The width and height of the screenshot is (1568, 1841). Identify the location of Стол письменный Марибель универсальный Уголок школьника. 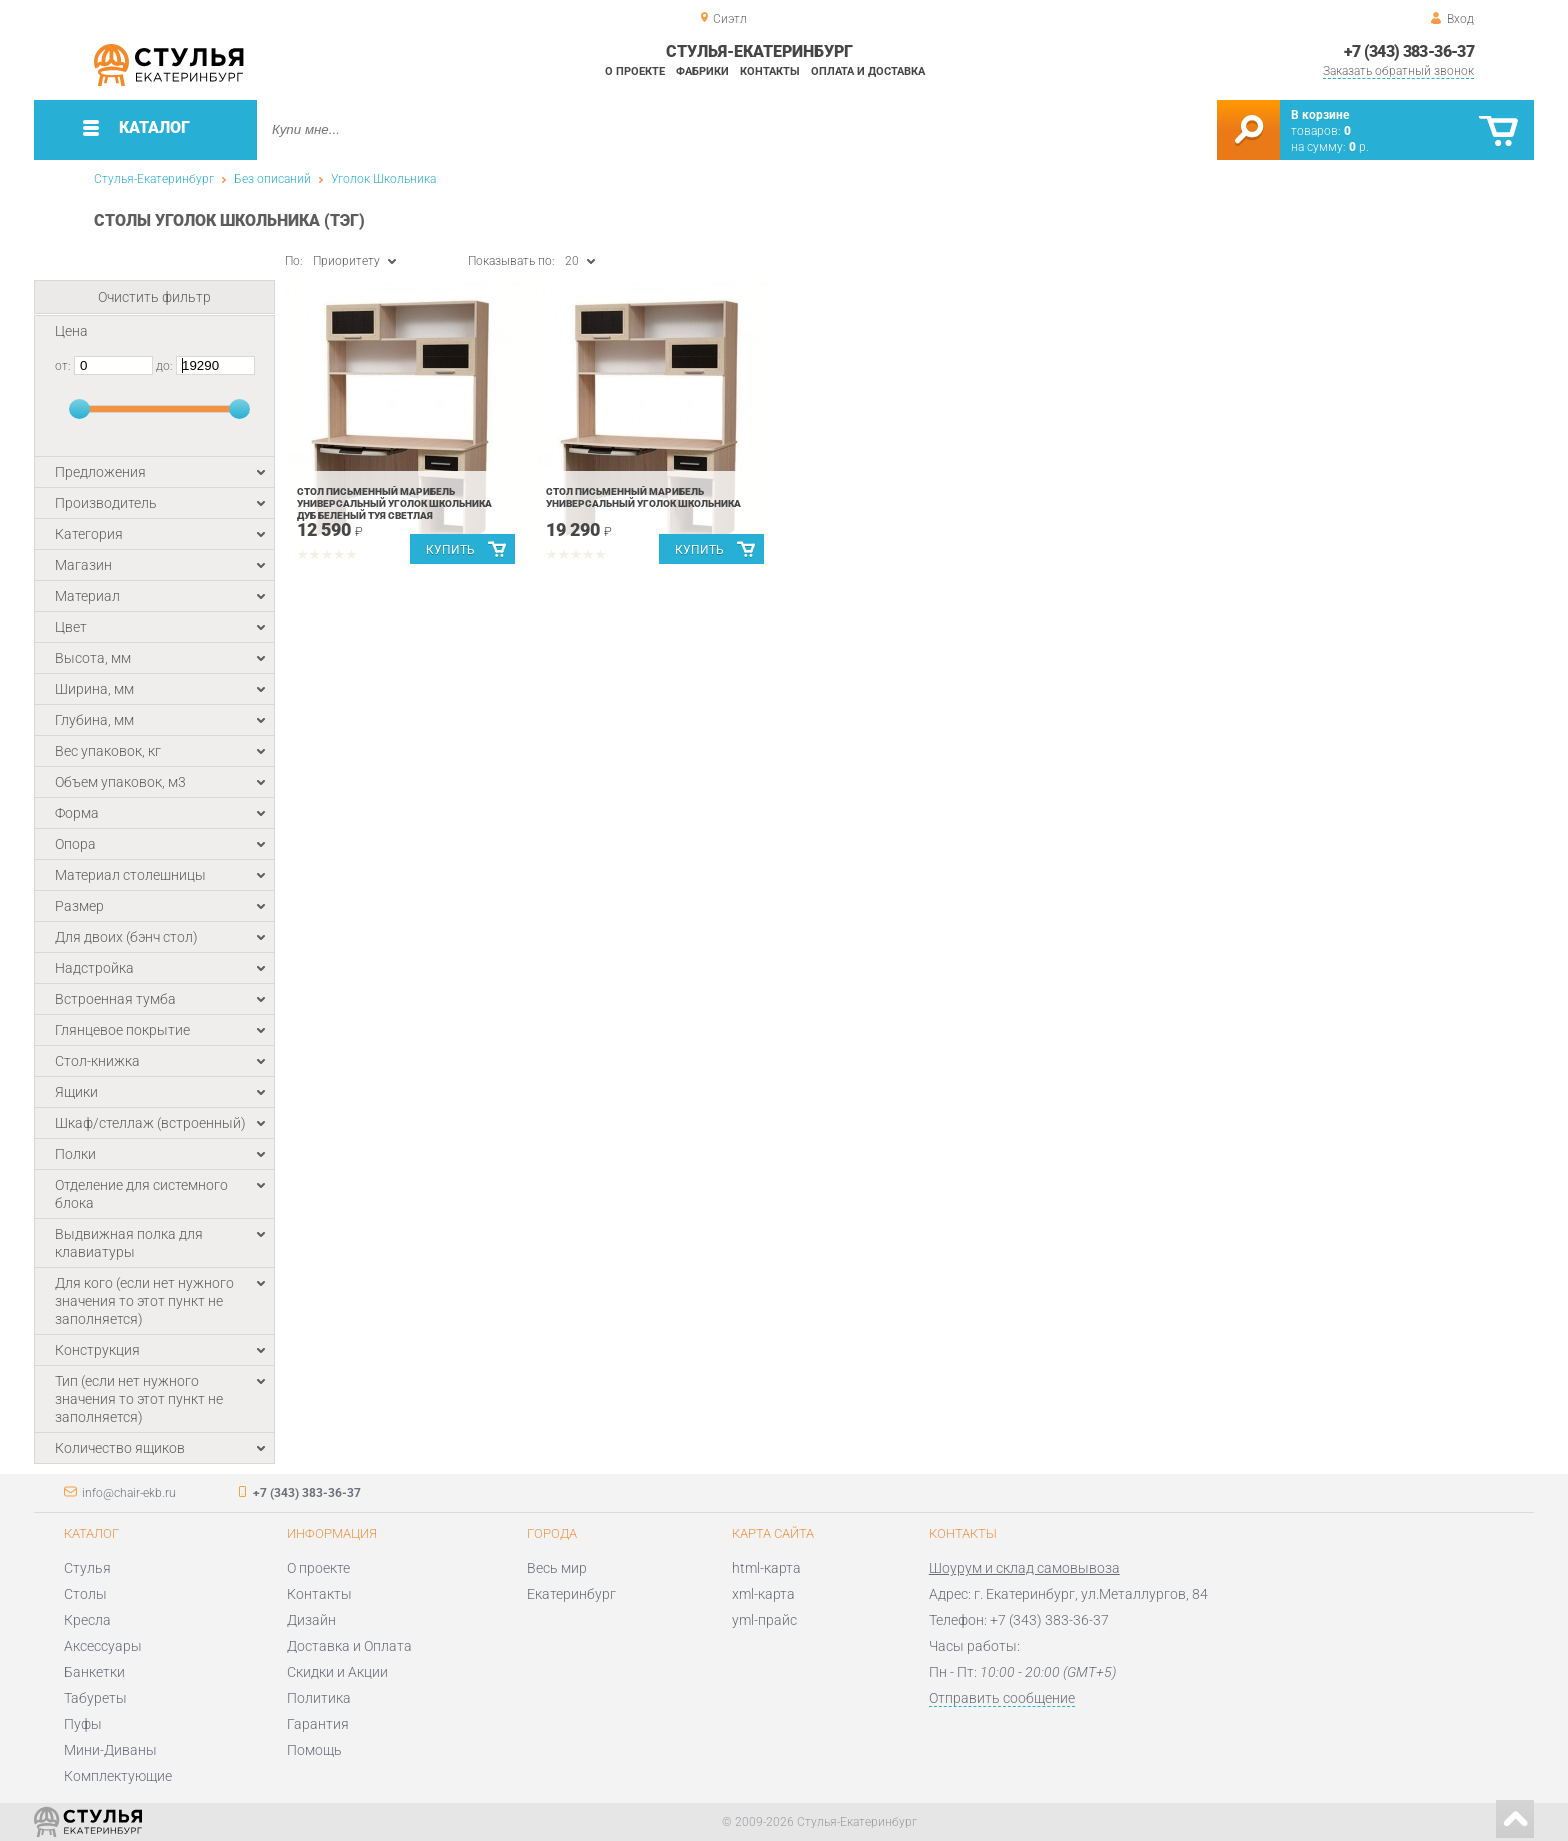
(643, 497).